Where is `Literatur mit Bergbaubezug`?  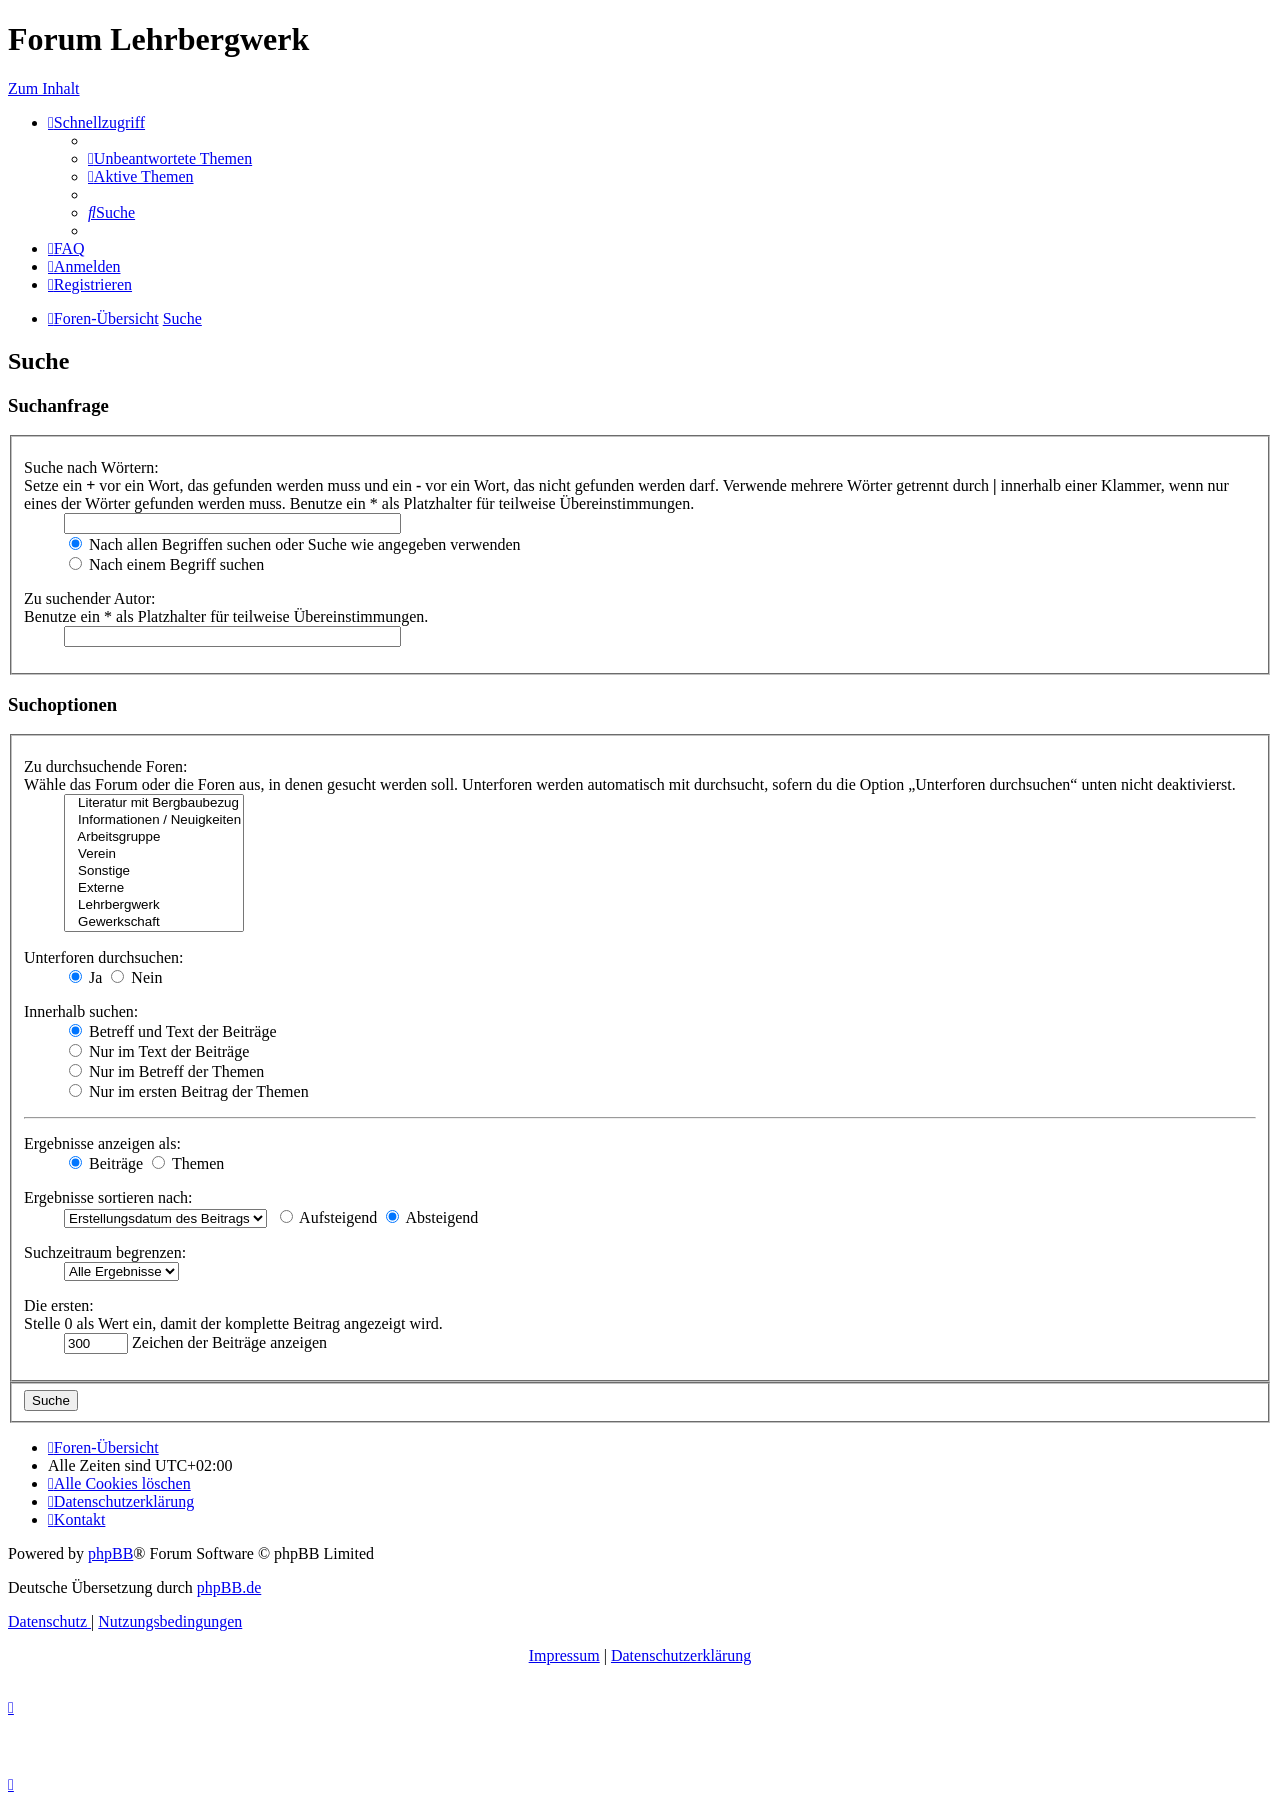
Literatur mit Bergbaubezug is located at coordinates (154, 803).